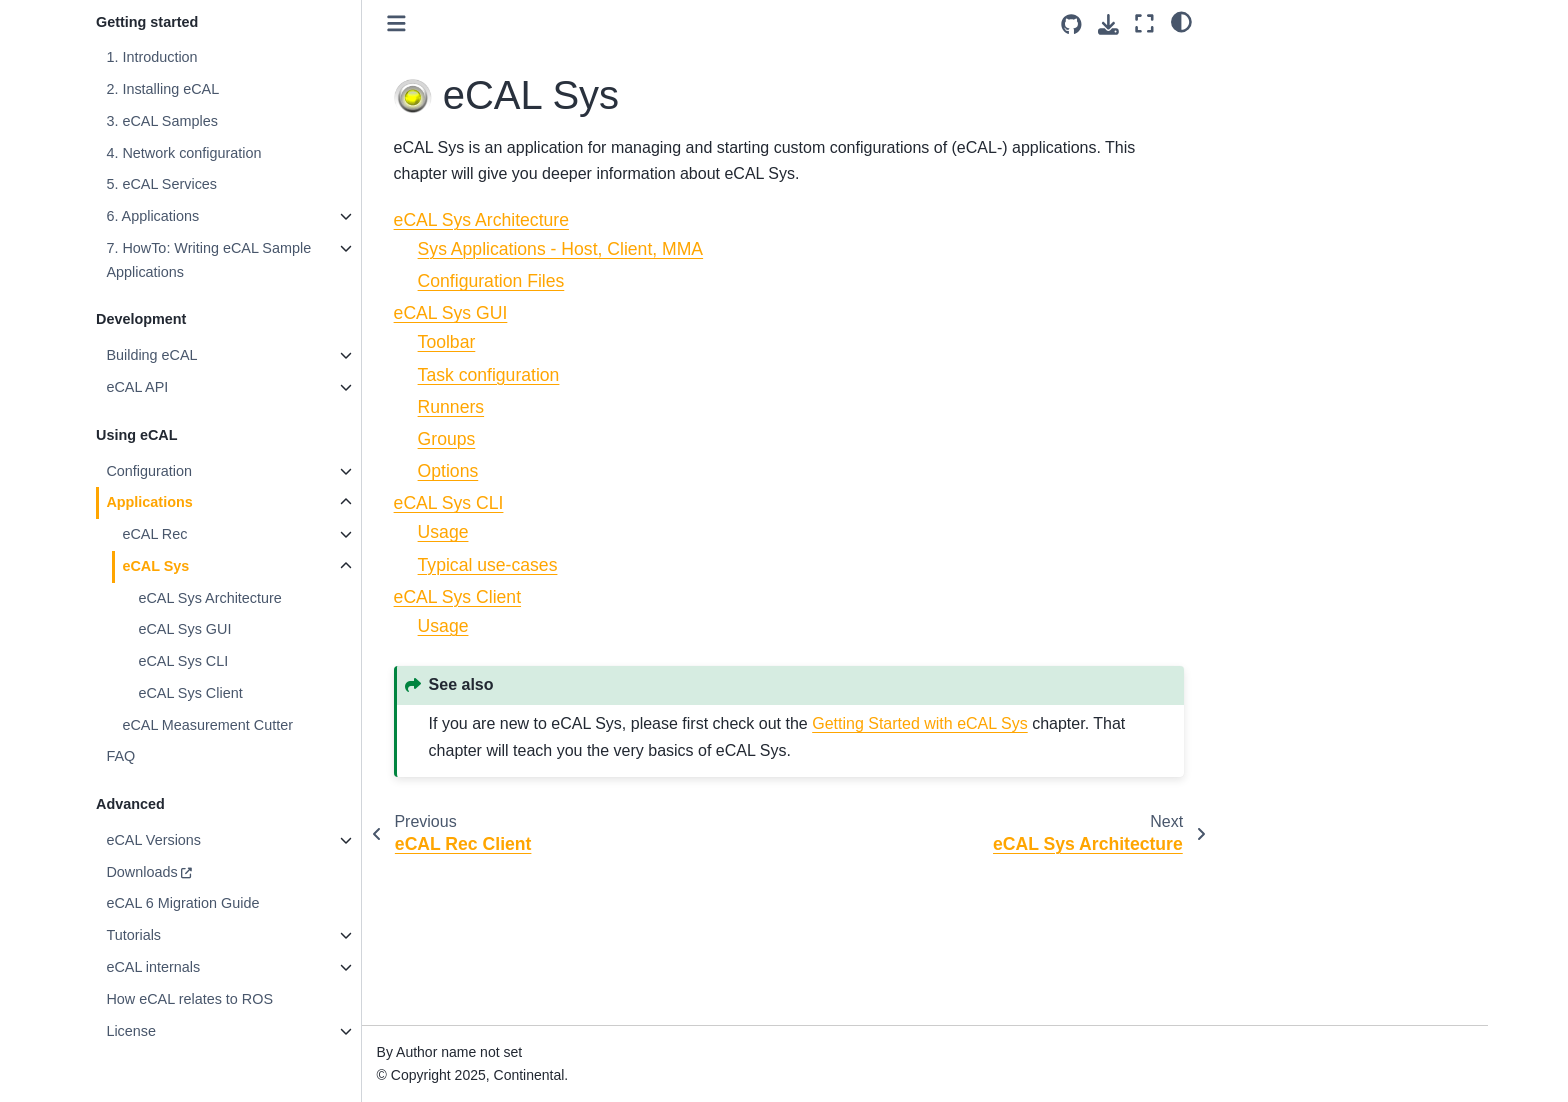 The width and height of the screenshot is (1568, 1102). What do you see at coordinates (209, 598) in the screenshot?
I see `eCAL Sys Architecture` at bounding box center [209, 598].